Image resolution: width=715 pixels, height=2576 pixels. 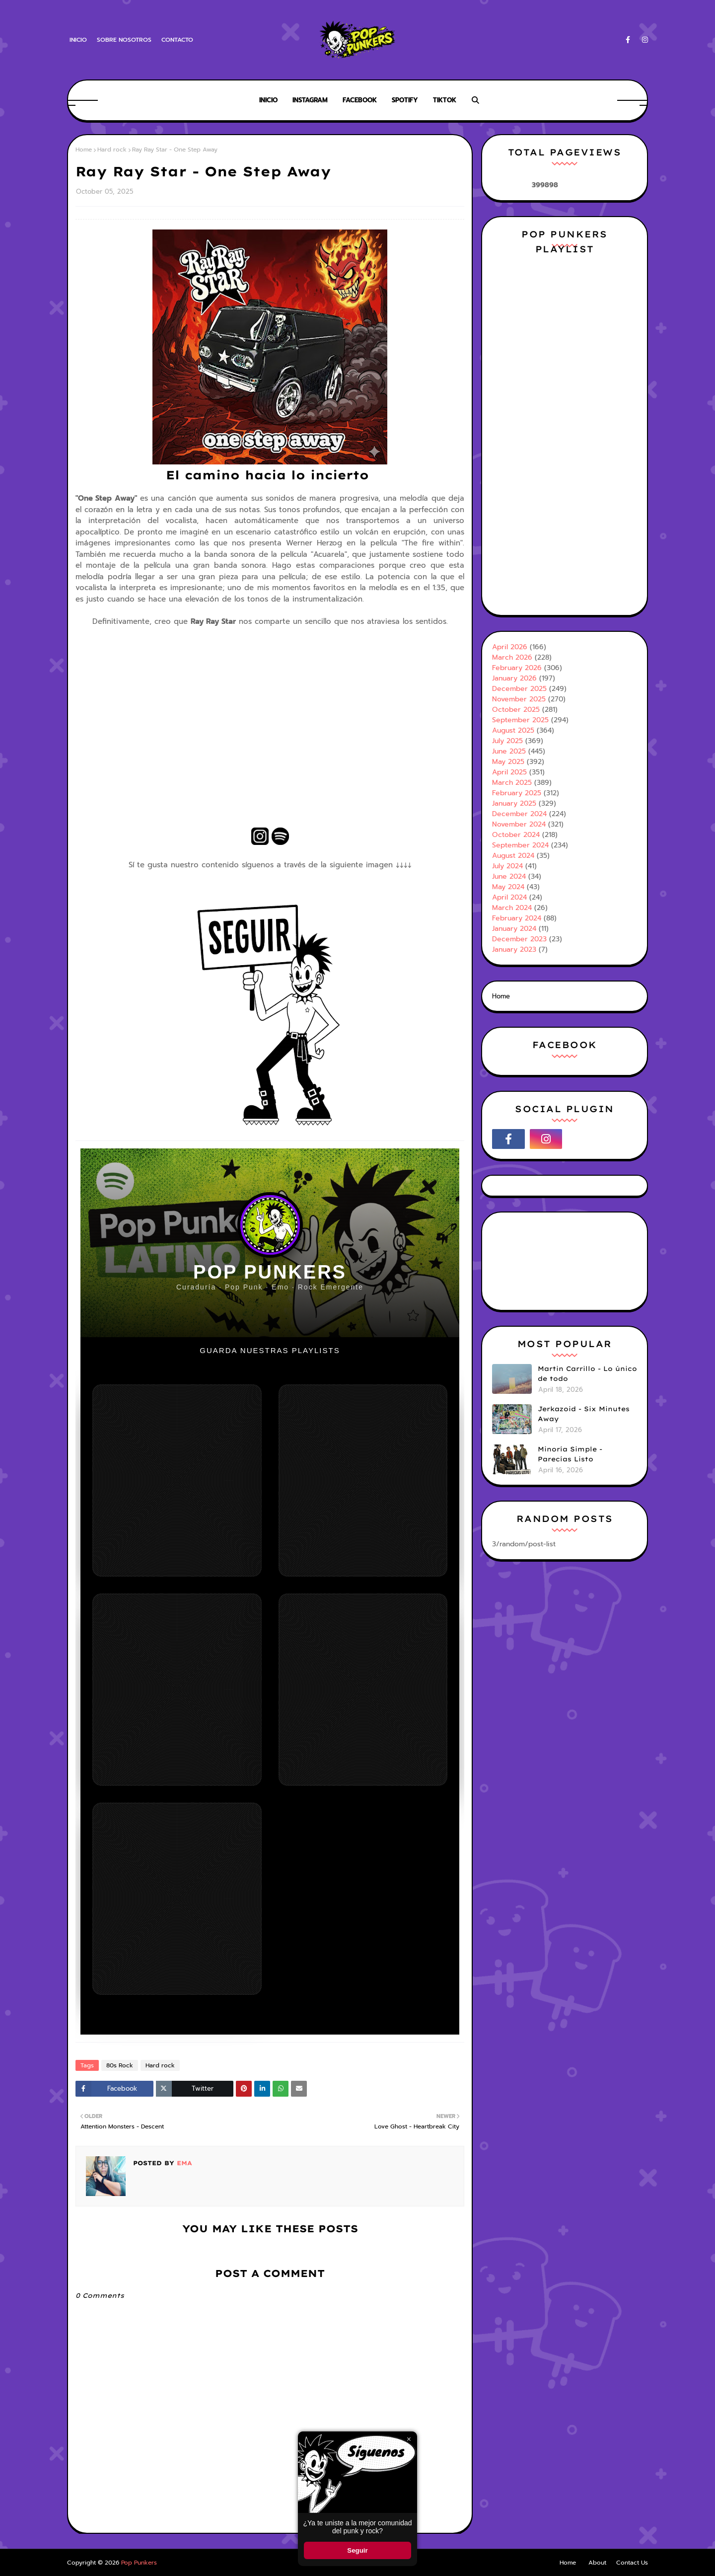 I want to click on August 2025, so click(x=513, y=730).